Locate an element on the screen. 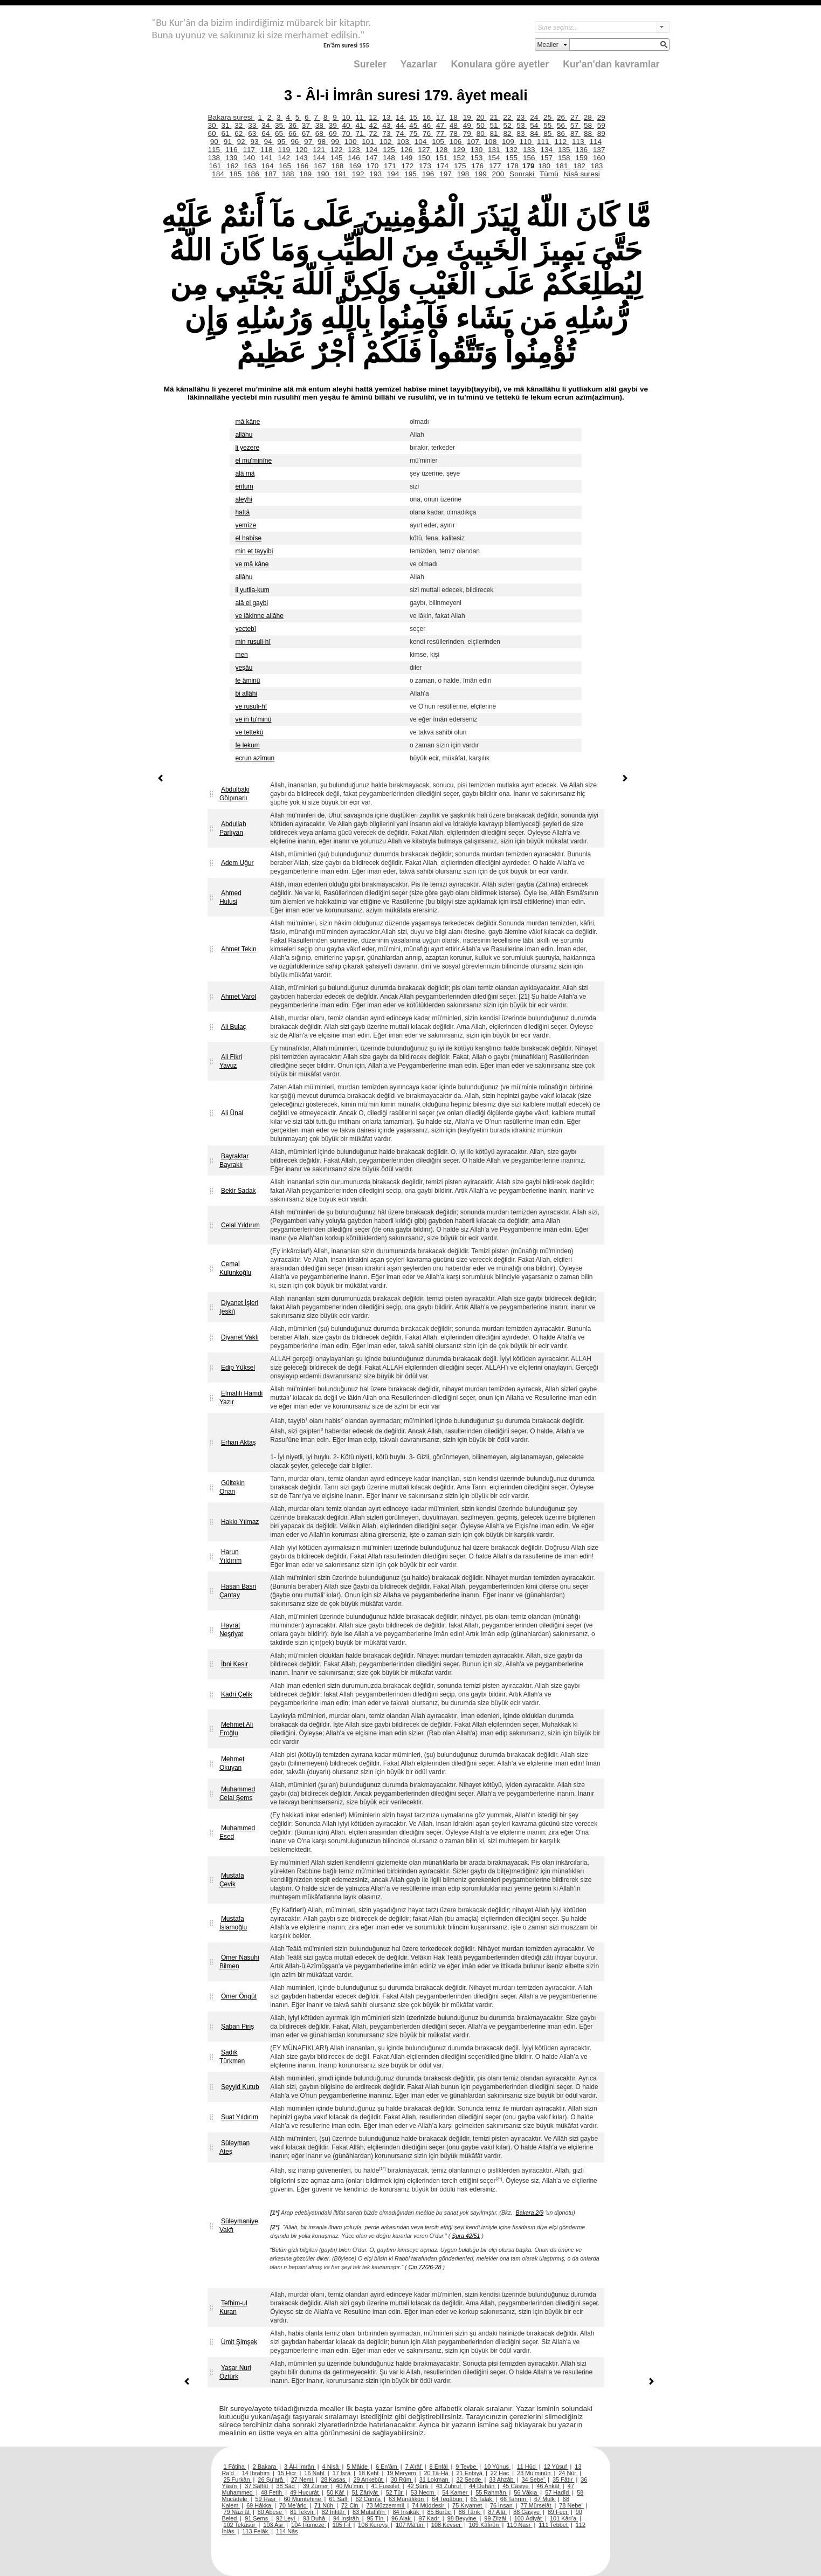 The height and width of the screenshot is (2576, 821). min rusuli-hî is located at coordinates (252, 641).